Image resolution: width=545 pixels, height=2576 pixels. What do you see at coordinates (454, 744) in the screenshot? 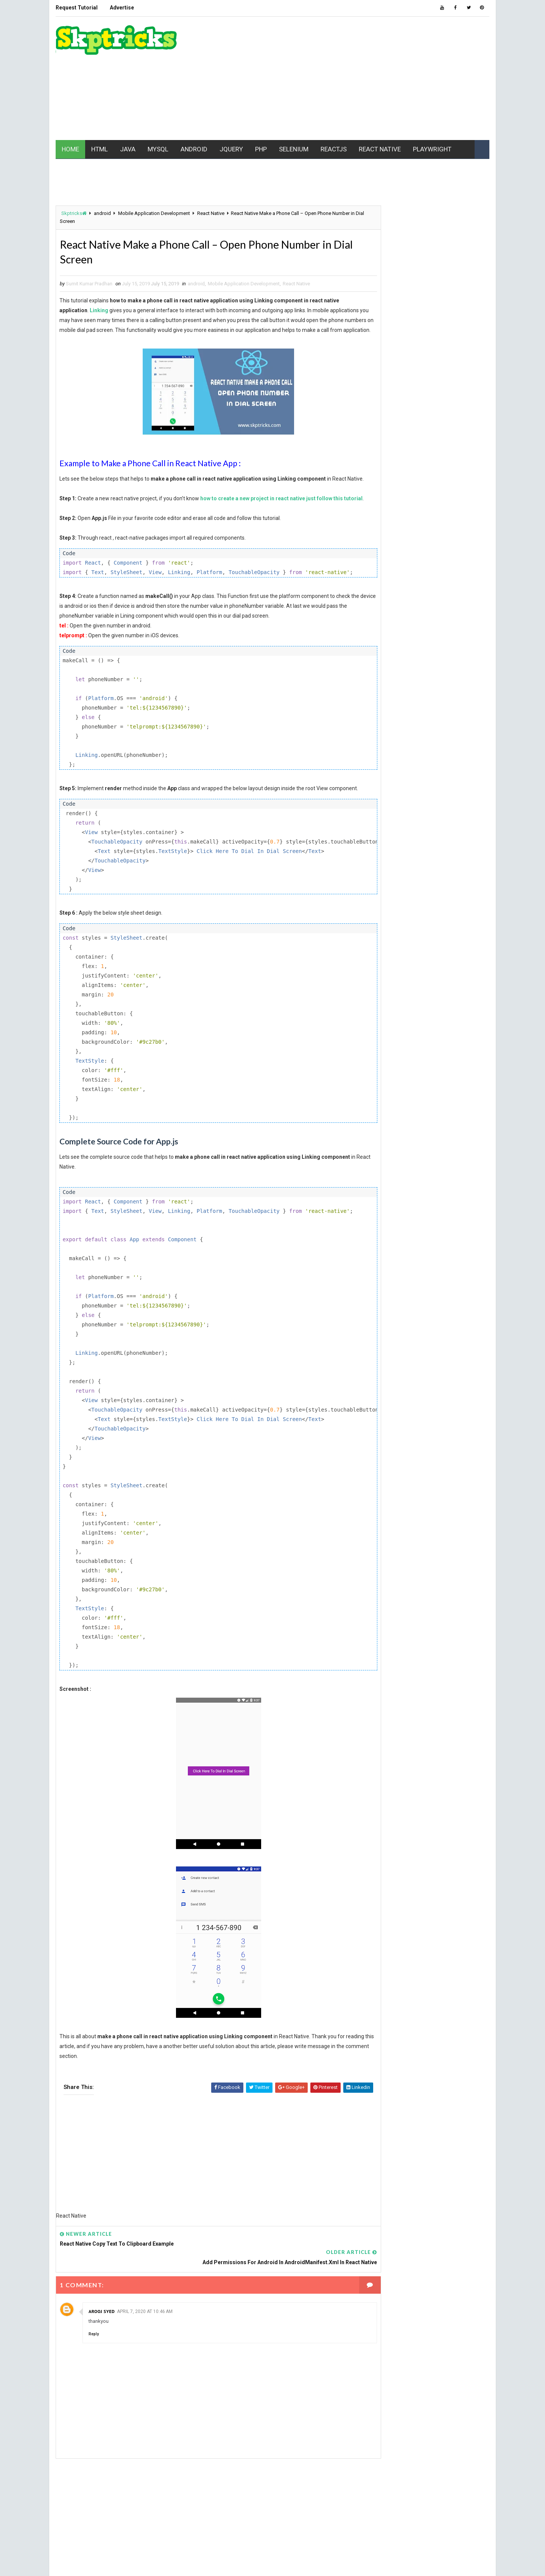
I see `VBScript` at bounding box center [454, 744].